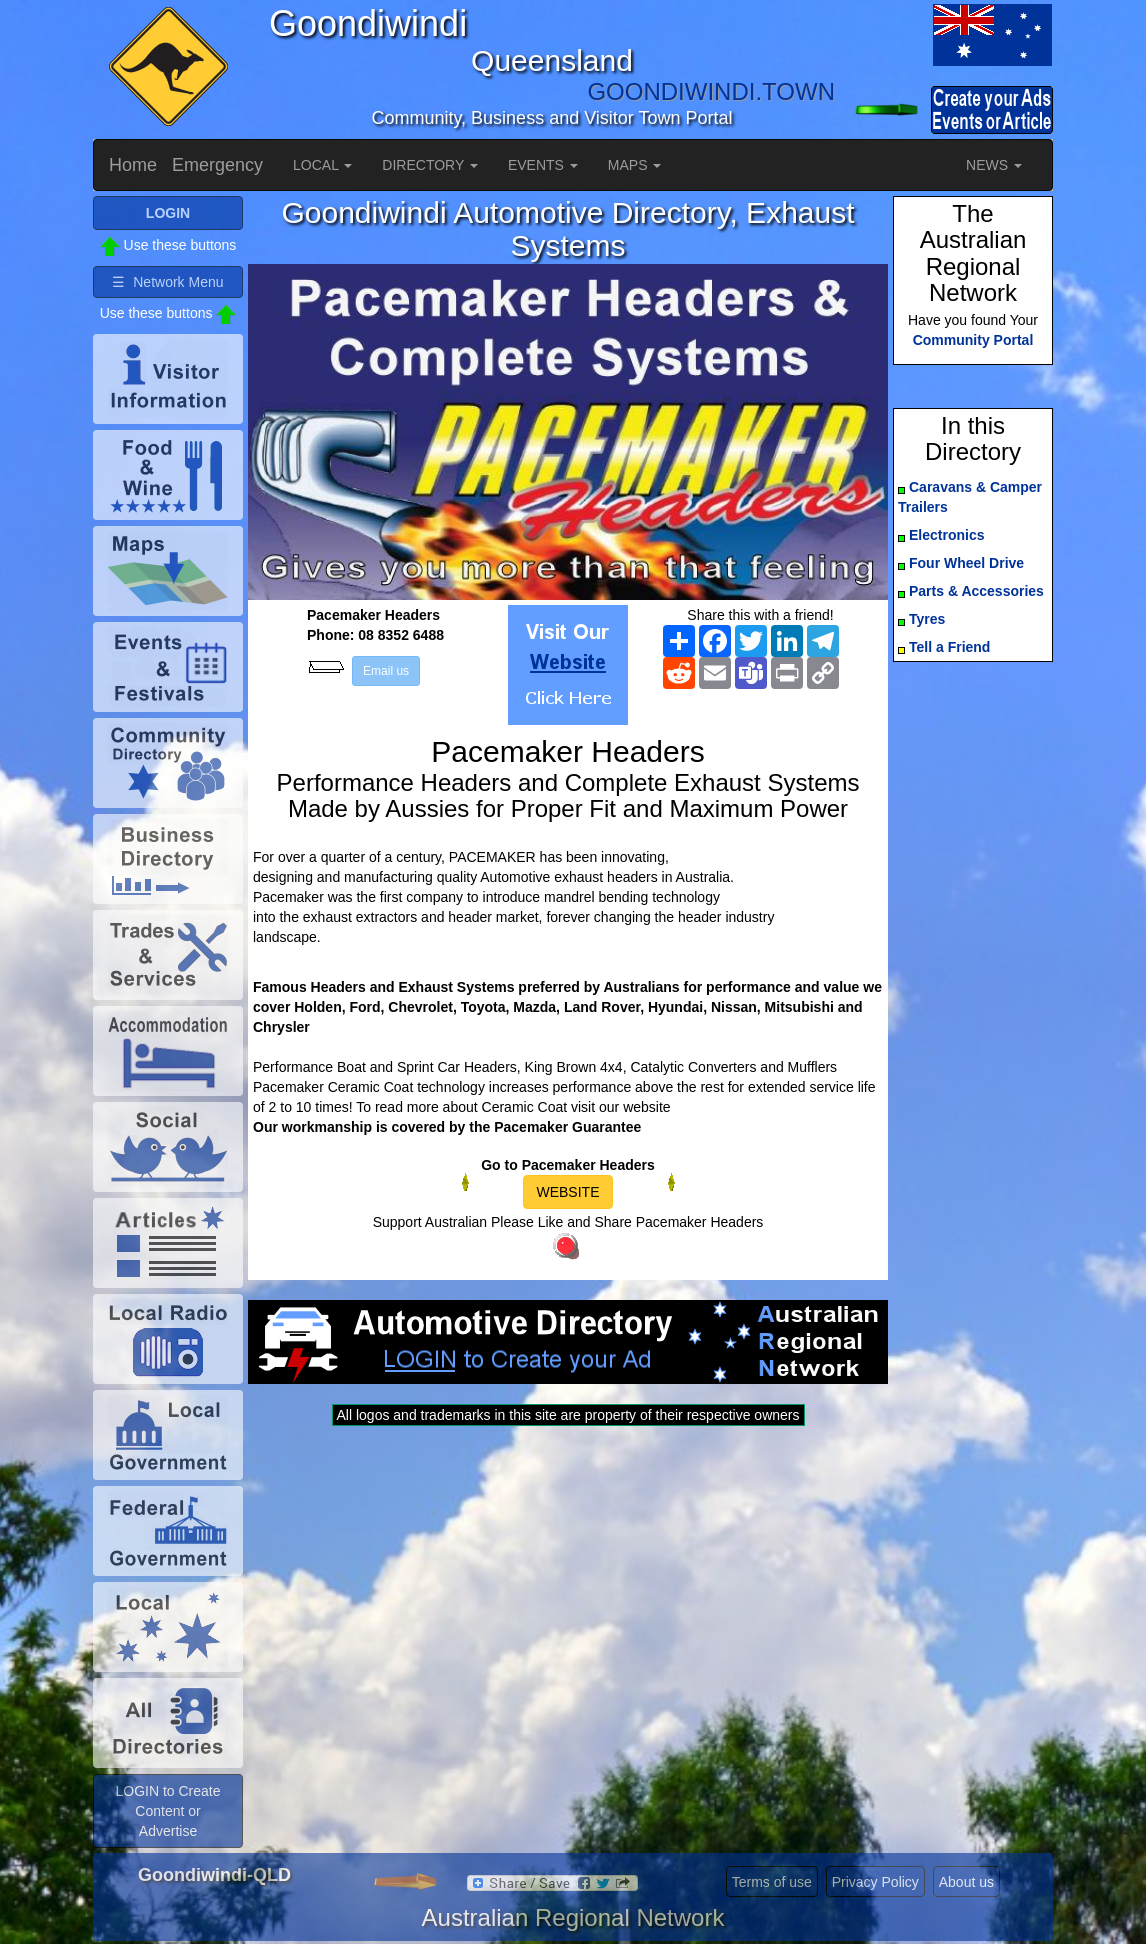 The width and height of the screenshot is (1146, 1944). Describe the element at coordinates (635, 165) in the screenshot. I see `MAPS [button]` at that location.